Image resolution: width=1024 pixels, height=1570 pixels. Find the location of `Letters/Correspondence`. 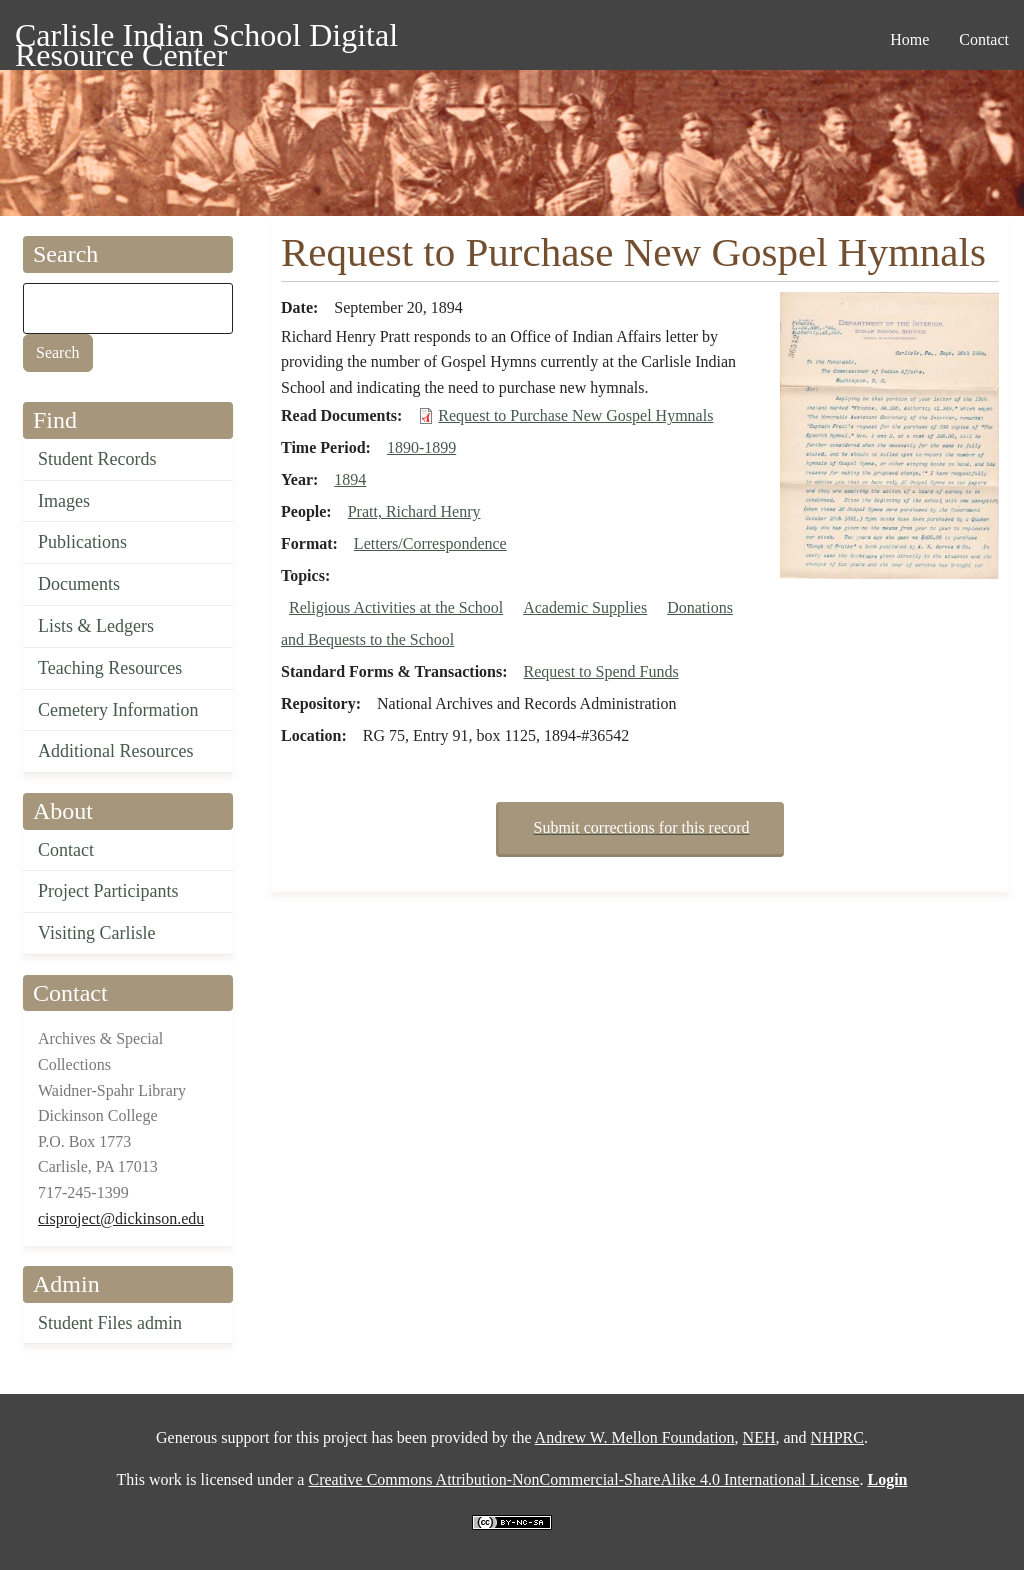

Letters/Correspondence is located at coordinates (430, 543).